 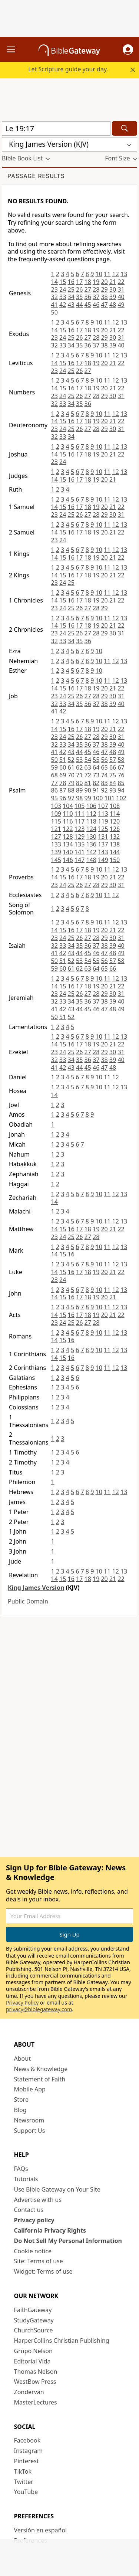 What do you see at coordinates (115, 844) in the screenshot?
I see `138` at bounding box center [115, 844].